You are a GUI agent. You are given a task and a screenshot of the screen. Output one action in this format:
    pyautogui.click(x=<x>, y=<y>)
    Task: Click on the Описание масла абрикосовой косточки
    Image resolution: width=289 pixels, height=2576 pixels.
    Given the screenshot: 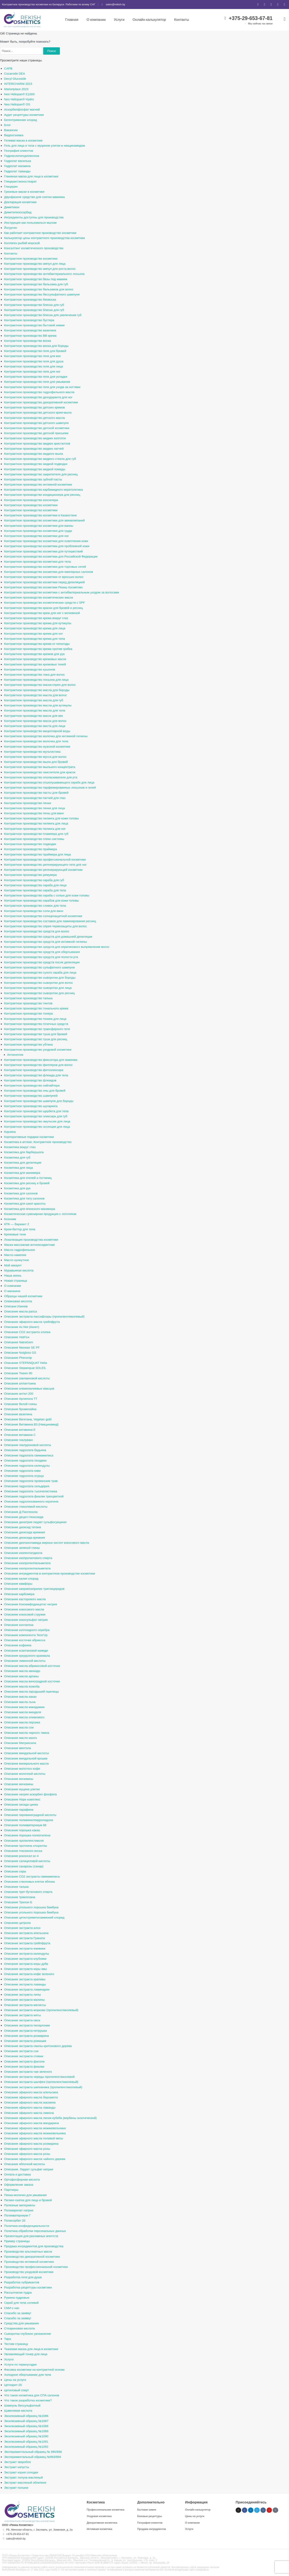 What is the action you would take?
    pyautogui.click(x=32, y=1666)
    